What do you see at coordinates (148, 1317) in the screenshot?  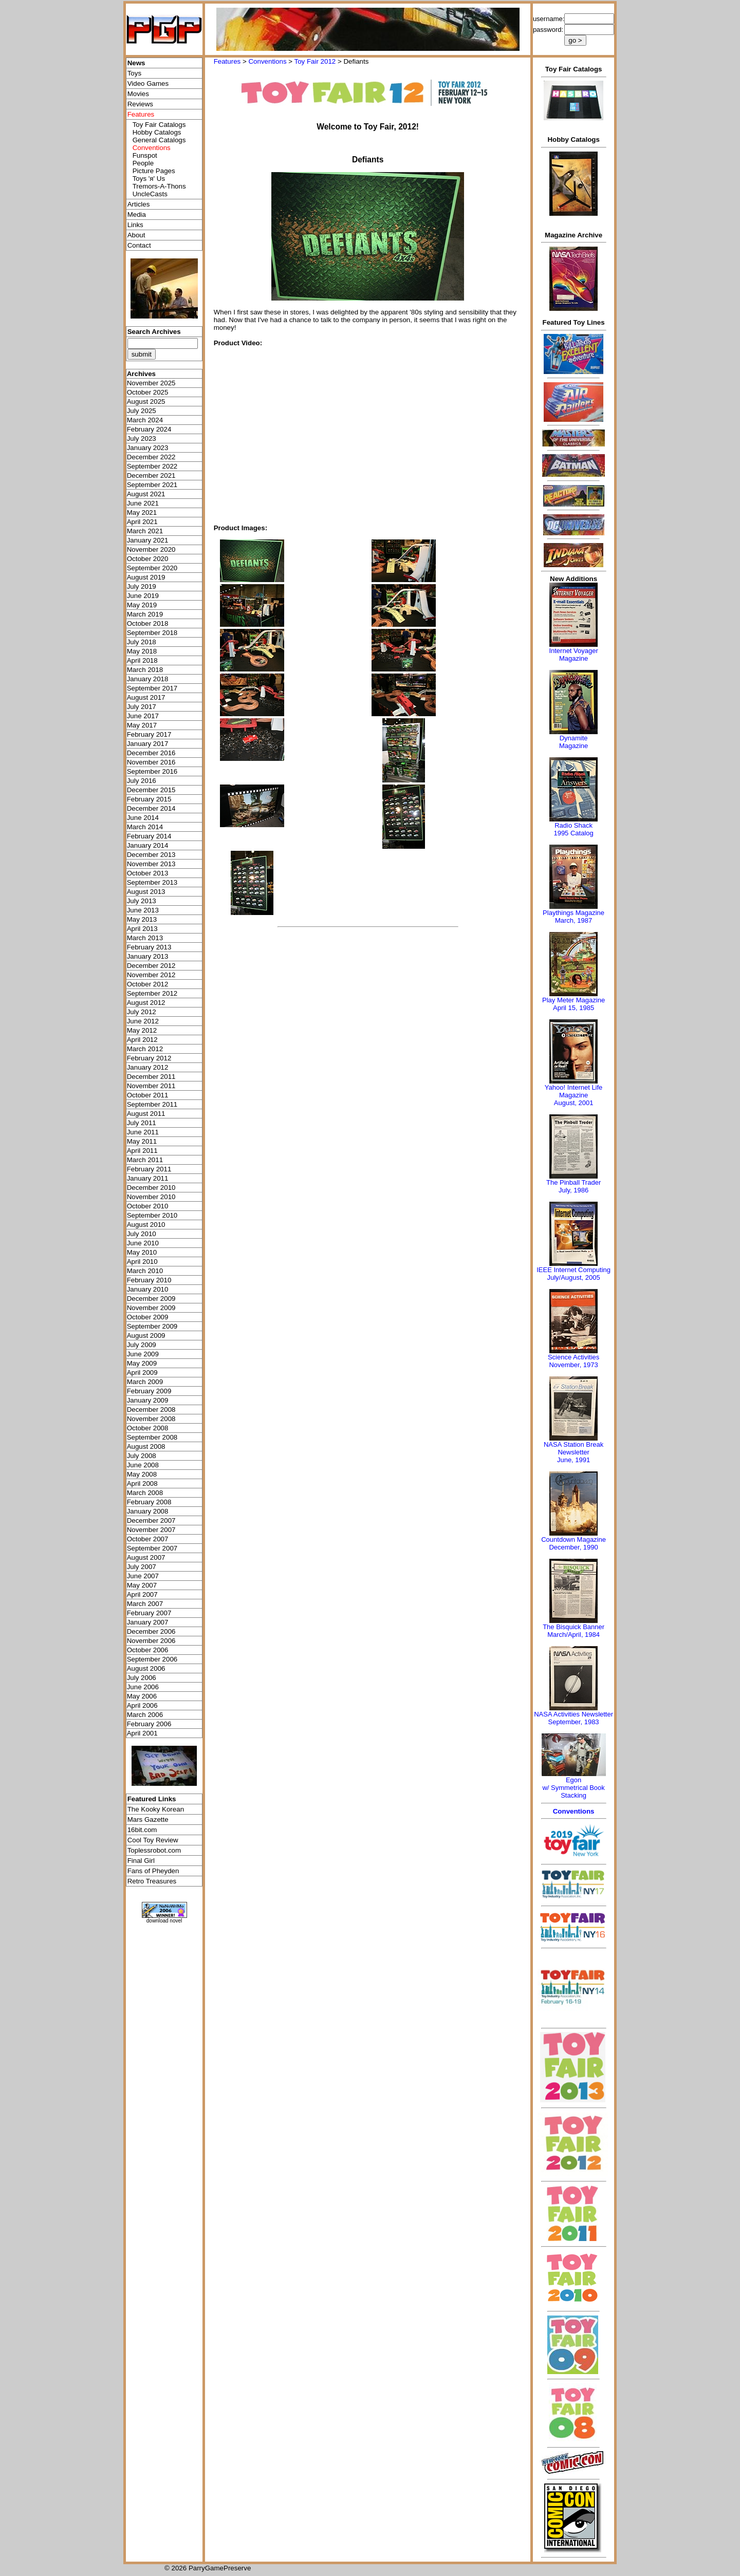 I see `October 2009` at bounding box center [148, 1317].